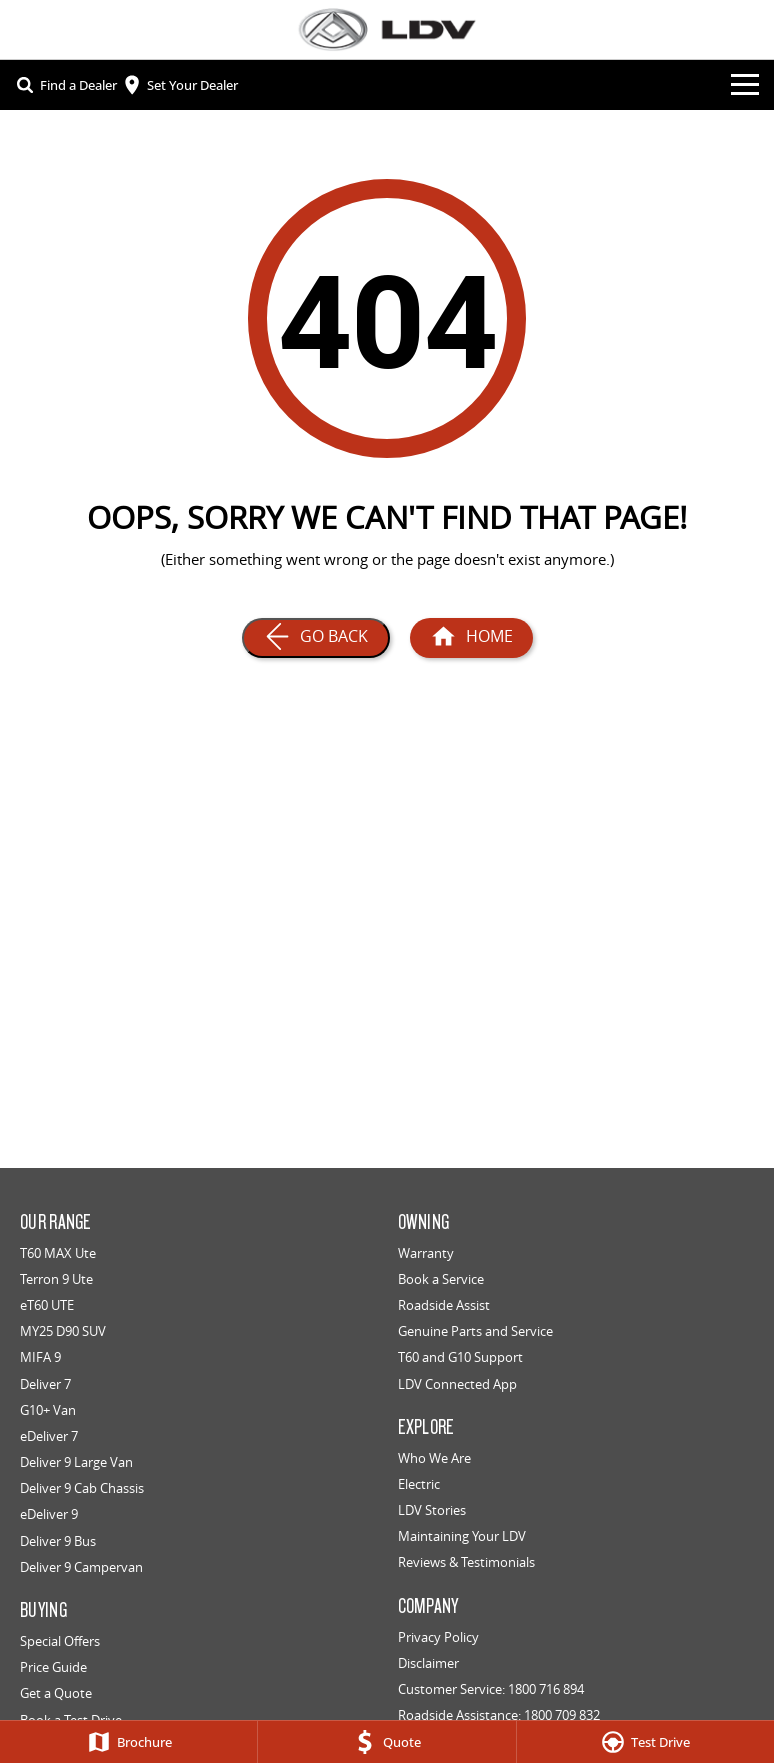 The image size is (774, 1763). Describe the element at coordinates (316, 638) in the screenshot. I see `[Go Back]` at that location.